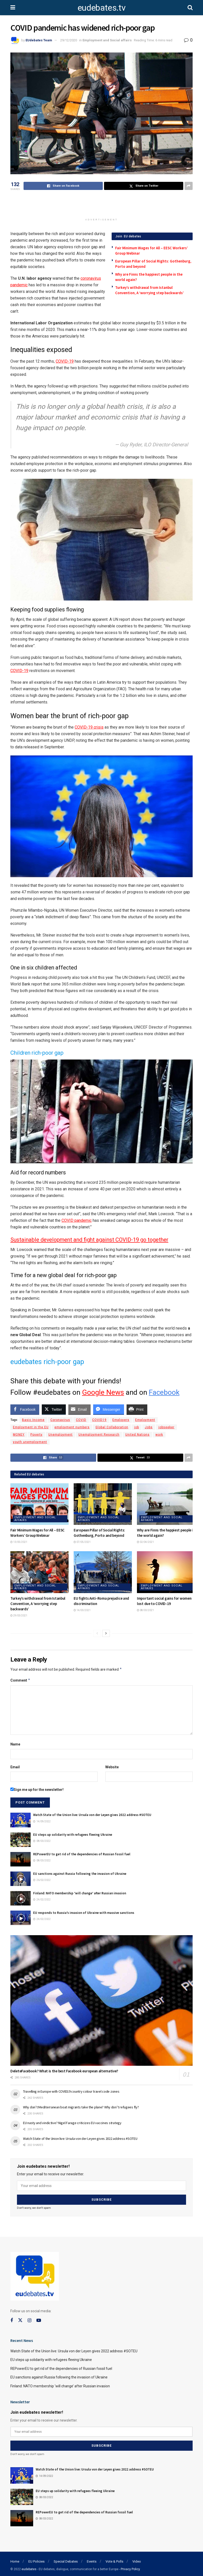 This screenshot has height=2576, width=203. I want to click on 29/03/2021, so click(18, 1615).